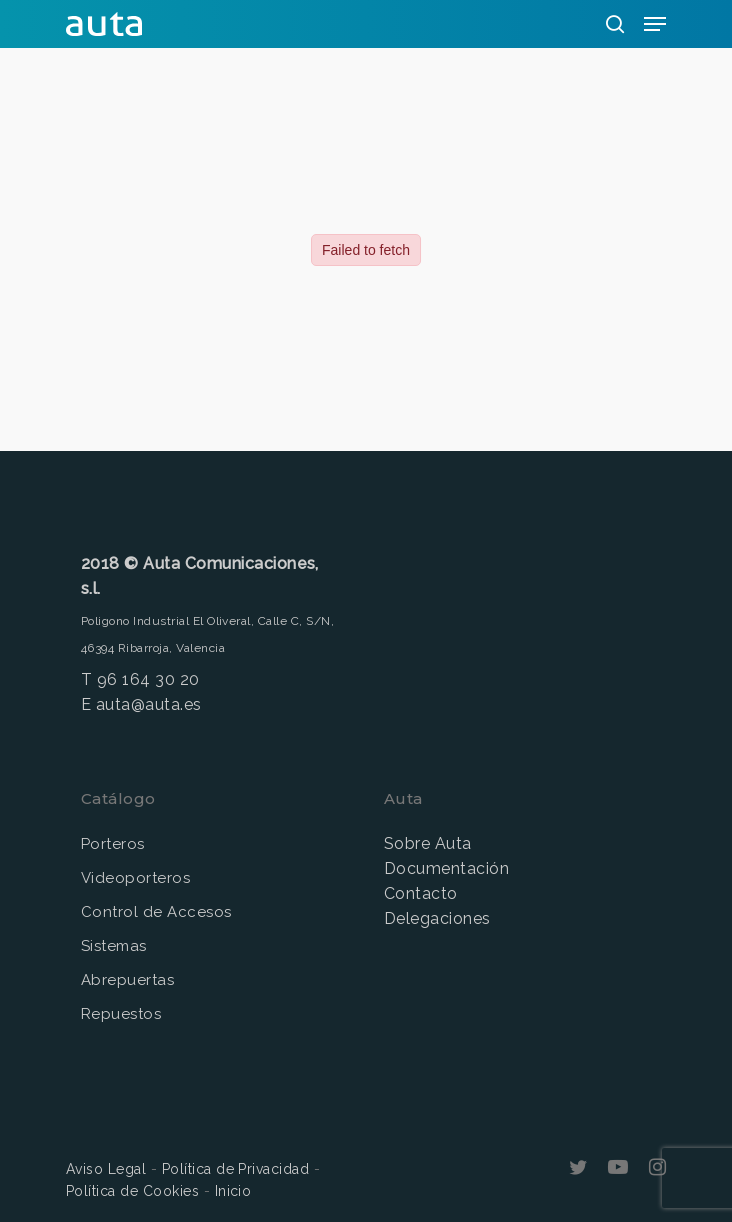  Describe the element at coordinates (148, 679) in the screenshot. I see `96 164 30 20` at that location.